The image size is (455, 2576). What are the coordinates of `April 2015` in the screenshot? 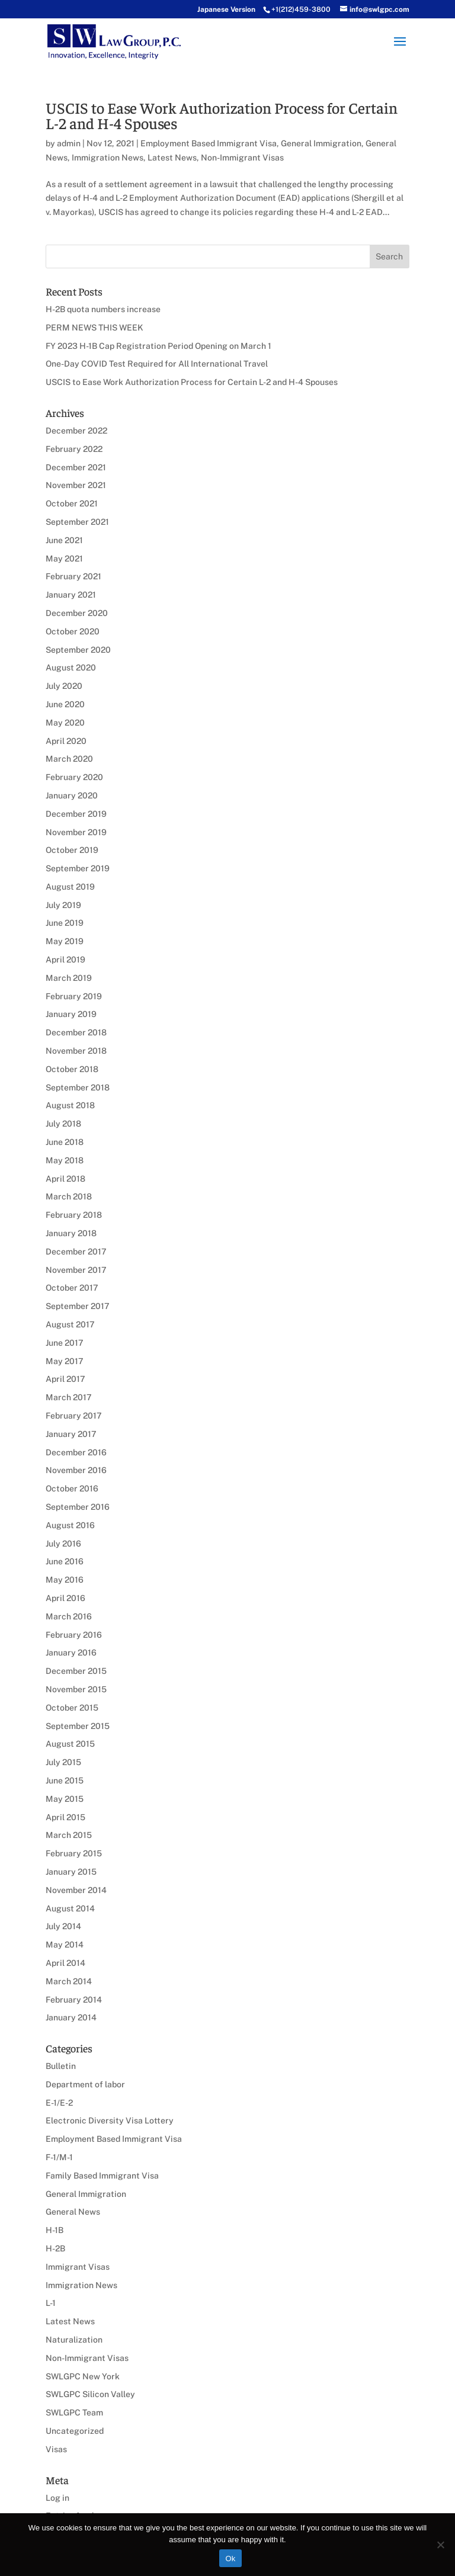 It's located at (65, 1817).